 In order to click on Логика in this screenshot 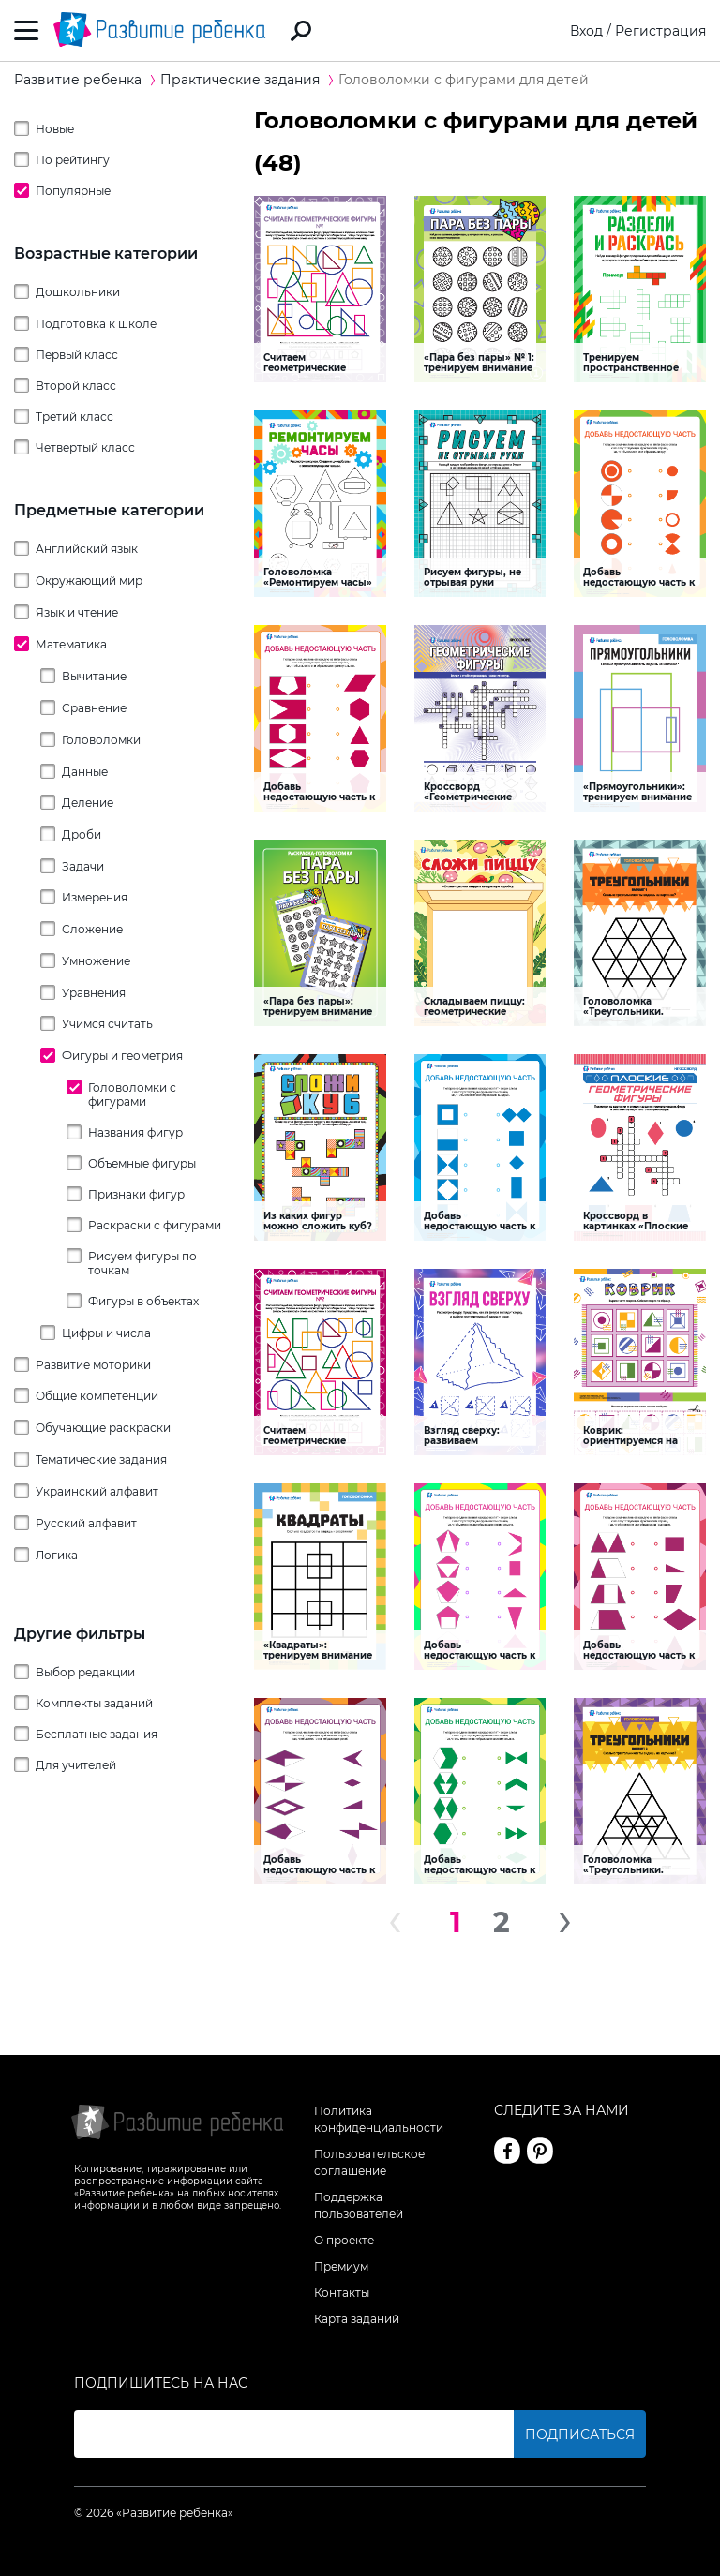, I will do `click(57, 1555)`.